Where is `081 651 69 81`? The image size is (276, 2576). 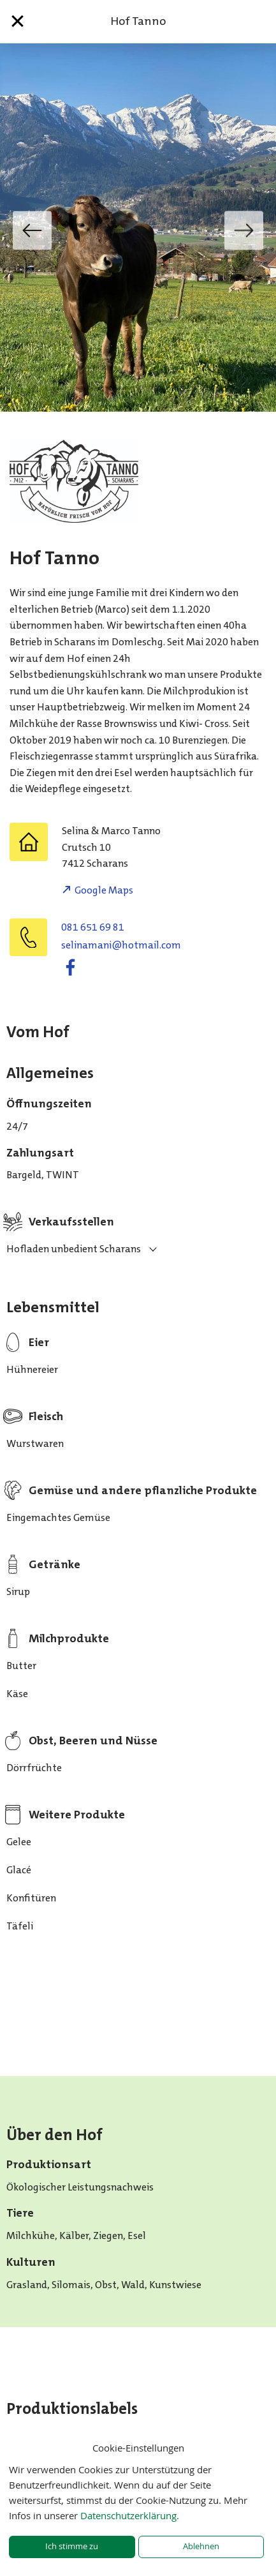 081 651 69 81 is located at coordinates (92, 927).